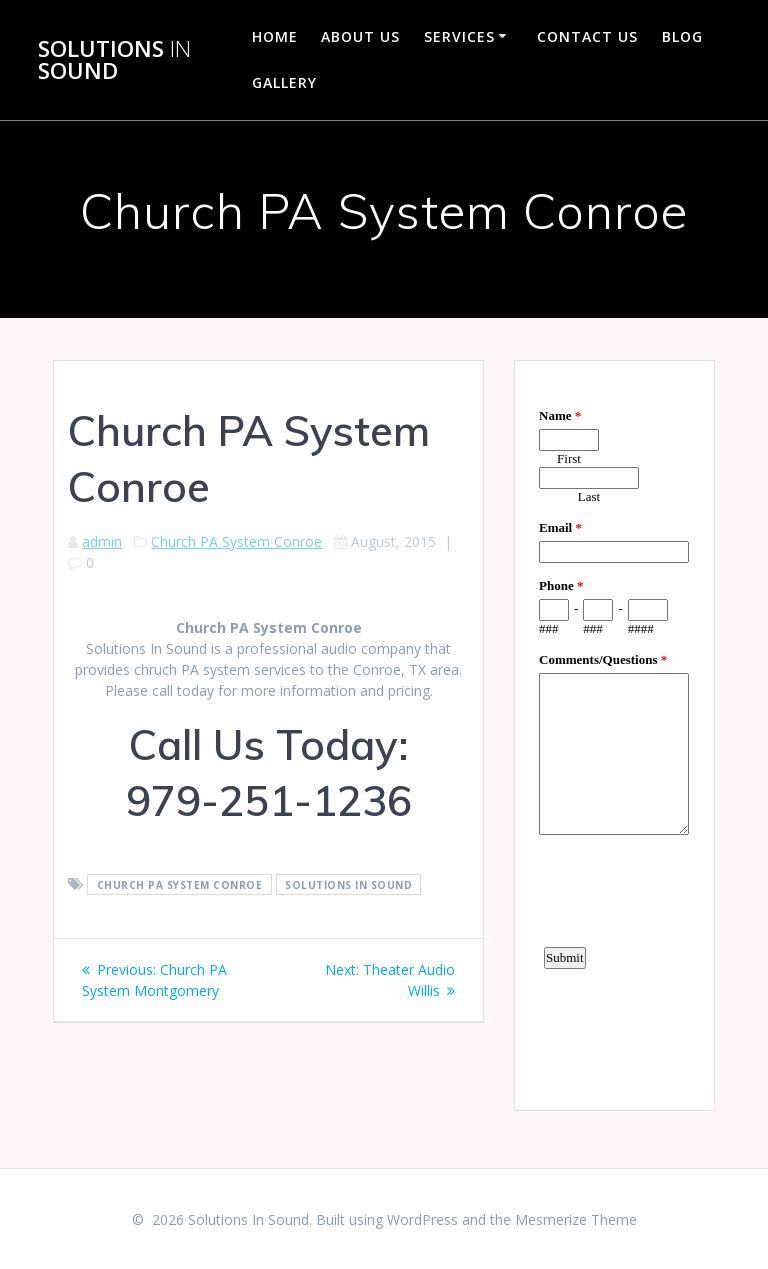 Image resolution: width=768 pixels, height=1269 pixels. What do you see at coordinates (102, 541) in the screenshot?
I see `admin` at bounding box center [102, 541].